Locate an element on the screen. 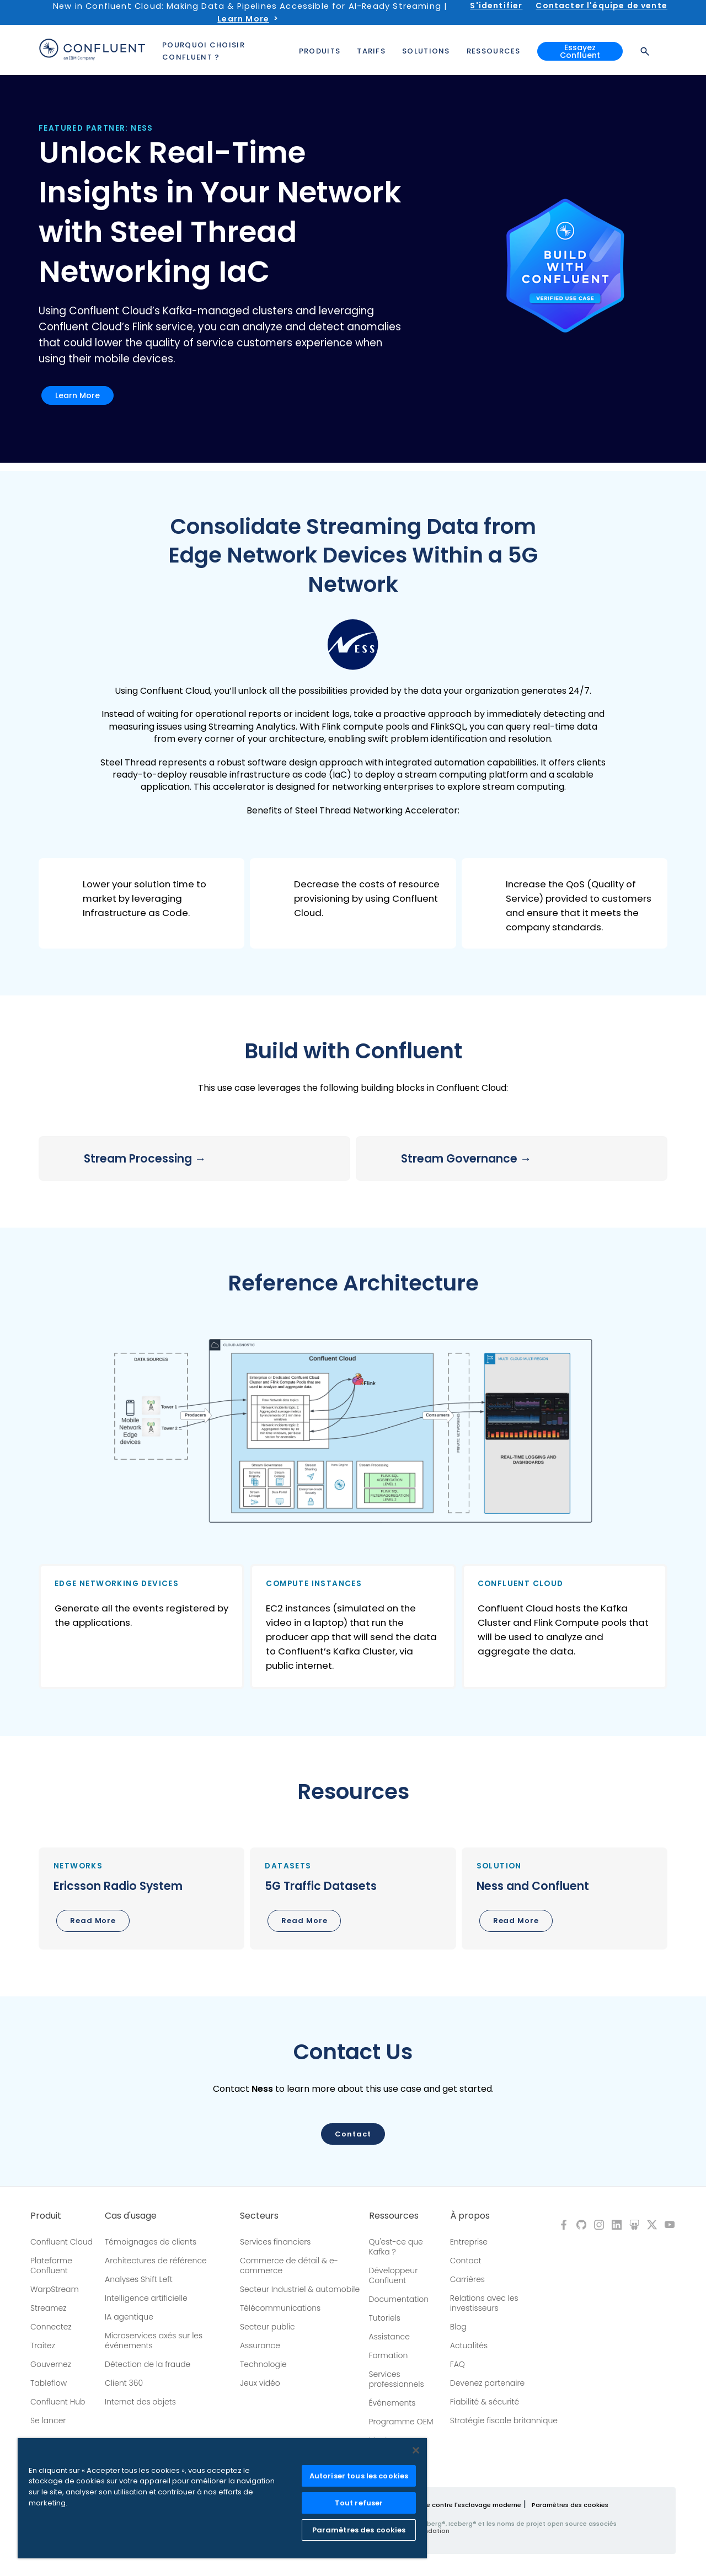 The image size is (706, 2576). Tout refuser is located at coordinates (359, 2503).